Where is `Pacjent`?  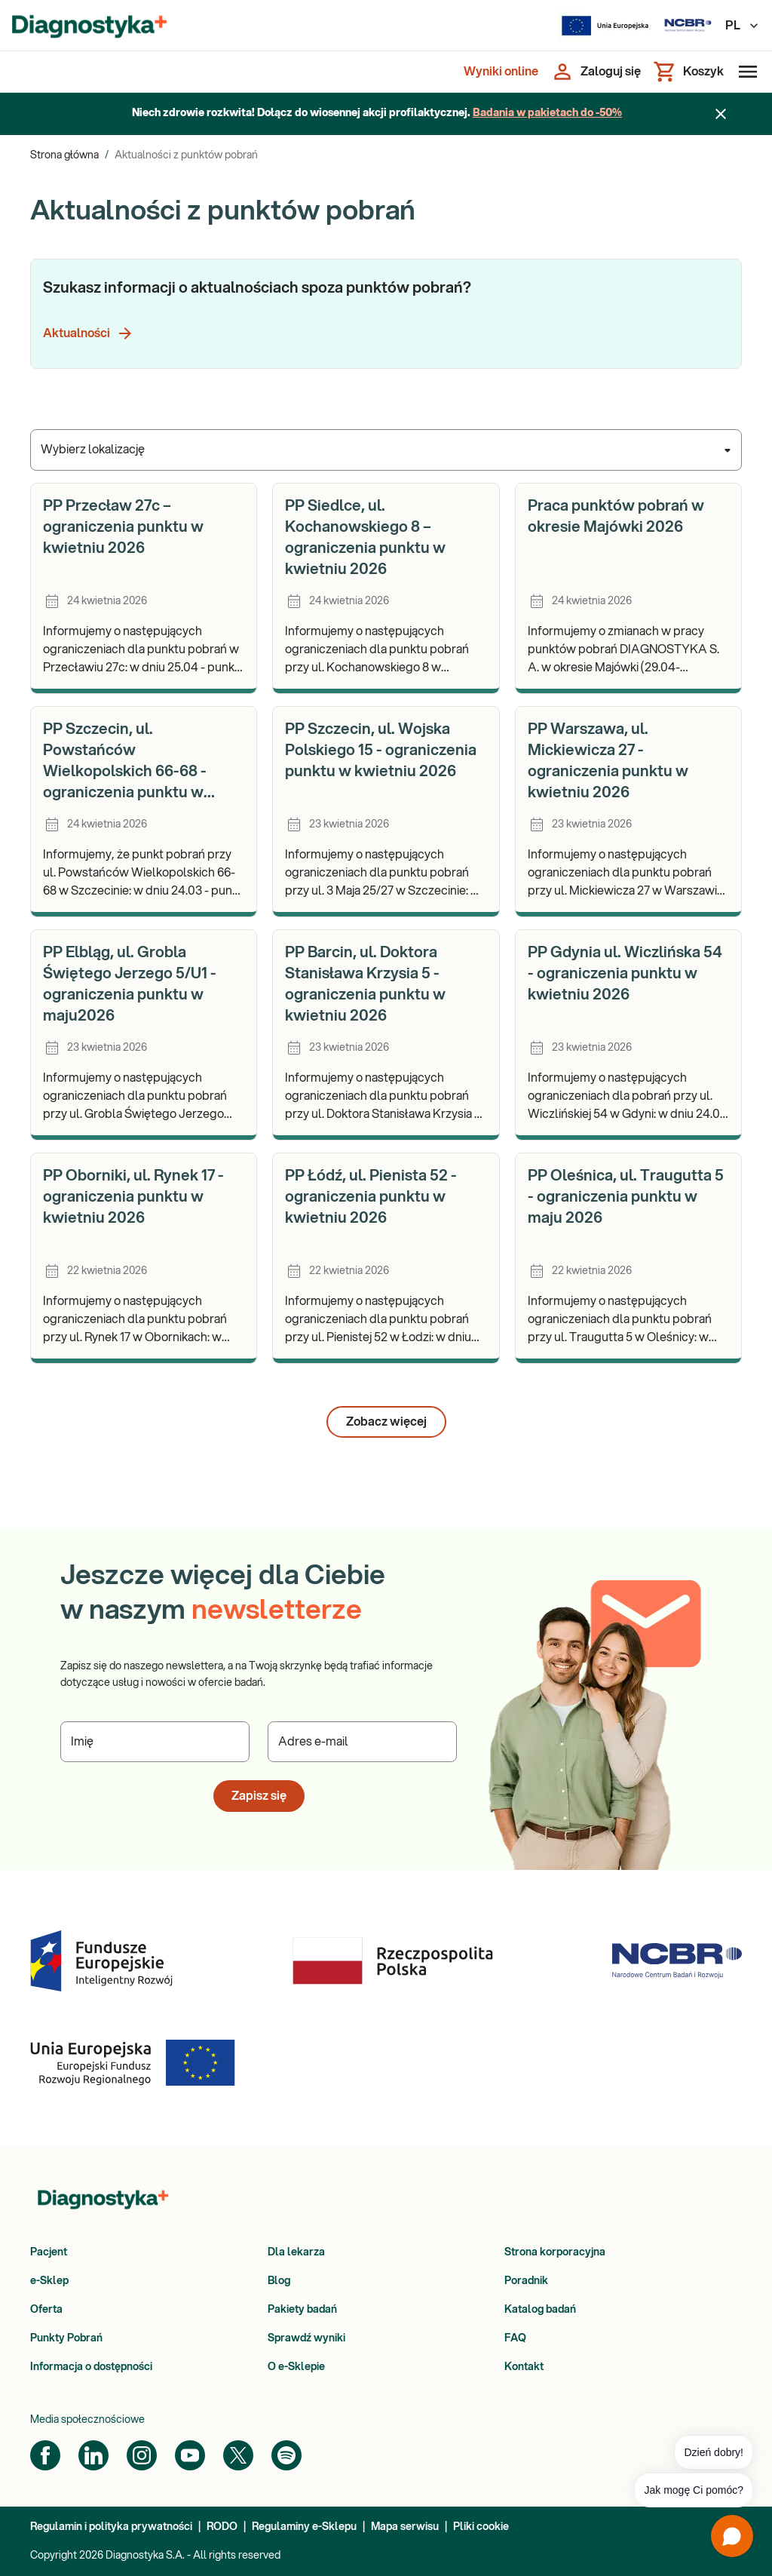
Pacjent is located at coordinates (48, 2252).